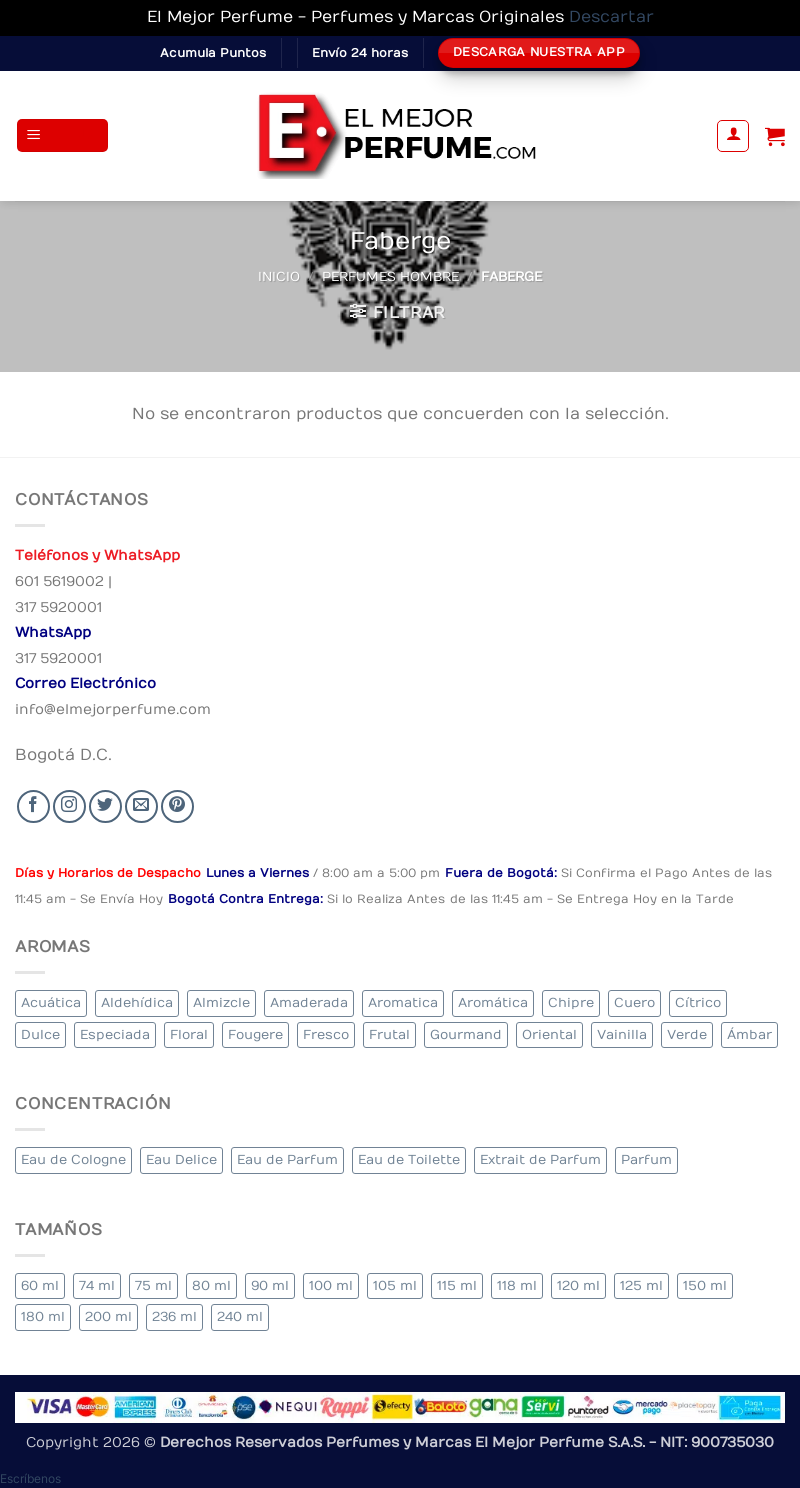  What do you see at coordinates (141, 806) in the screenshot?
I see `[Send us an email]` at bounding box center [141, 806].